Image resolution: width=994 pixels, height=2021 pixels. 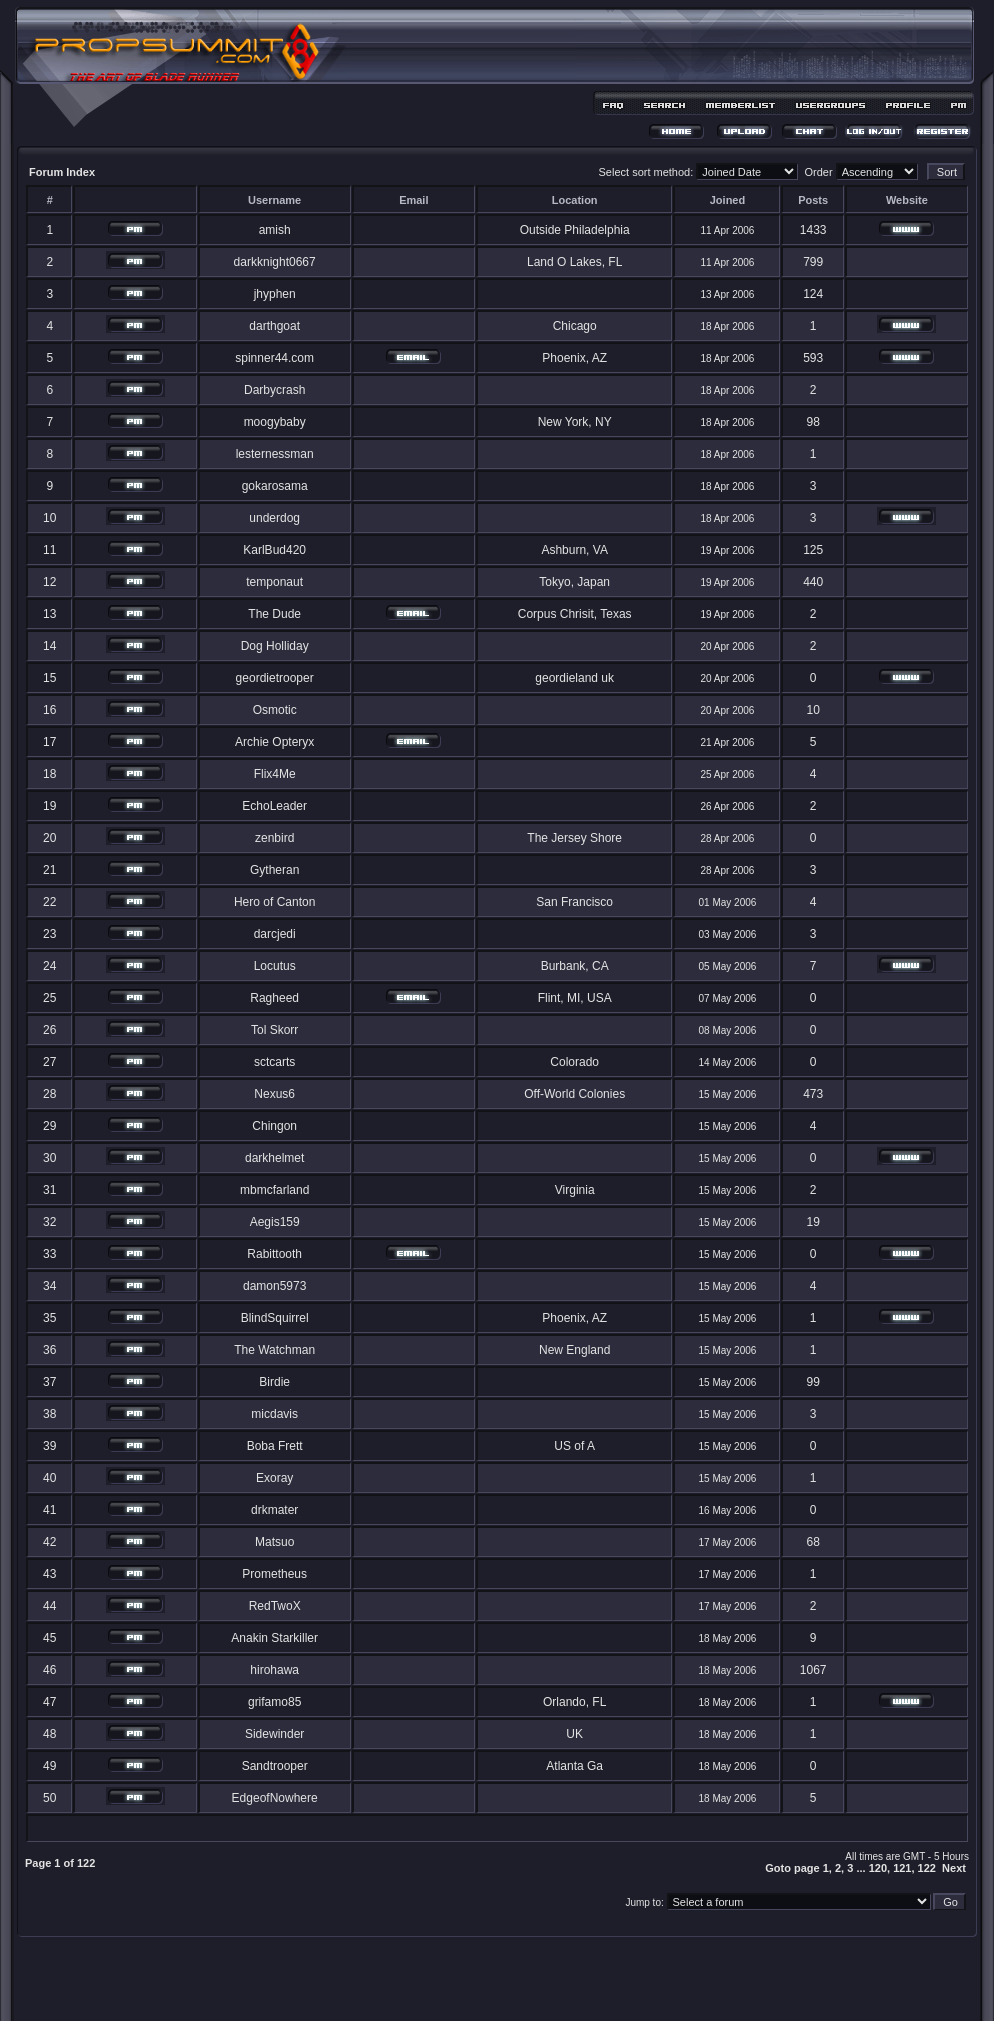 What do you see at coordinates (274, 1670) in the screenshot?
I see `hirohawa` at bounding box center [274, 1670].